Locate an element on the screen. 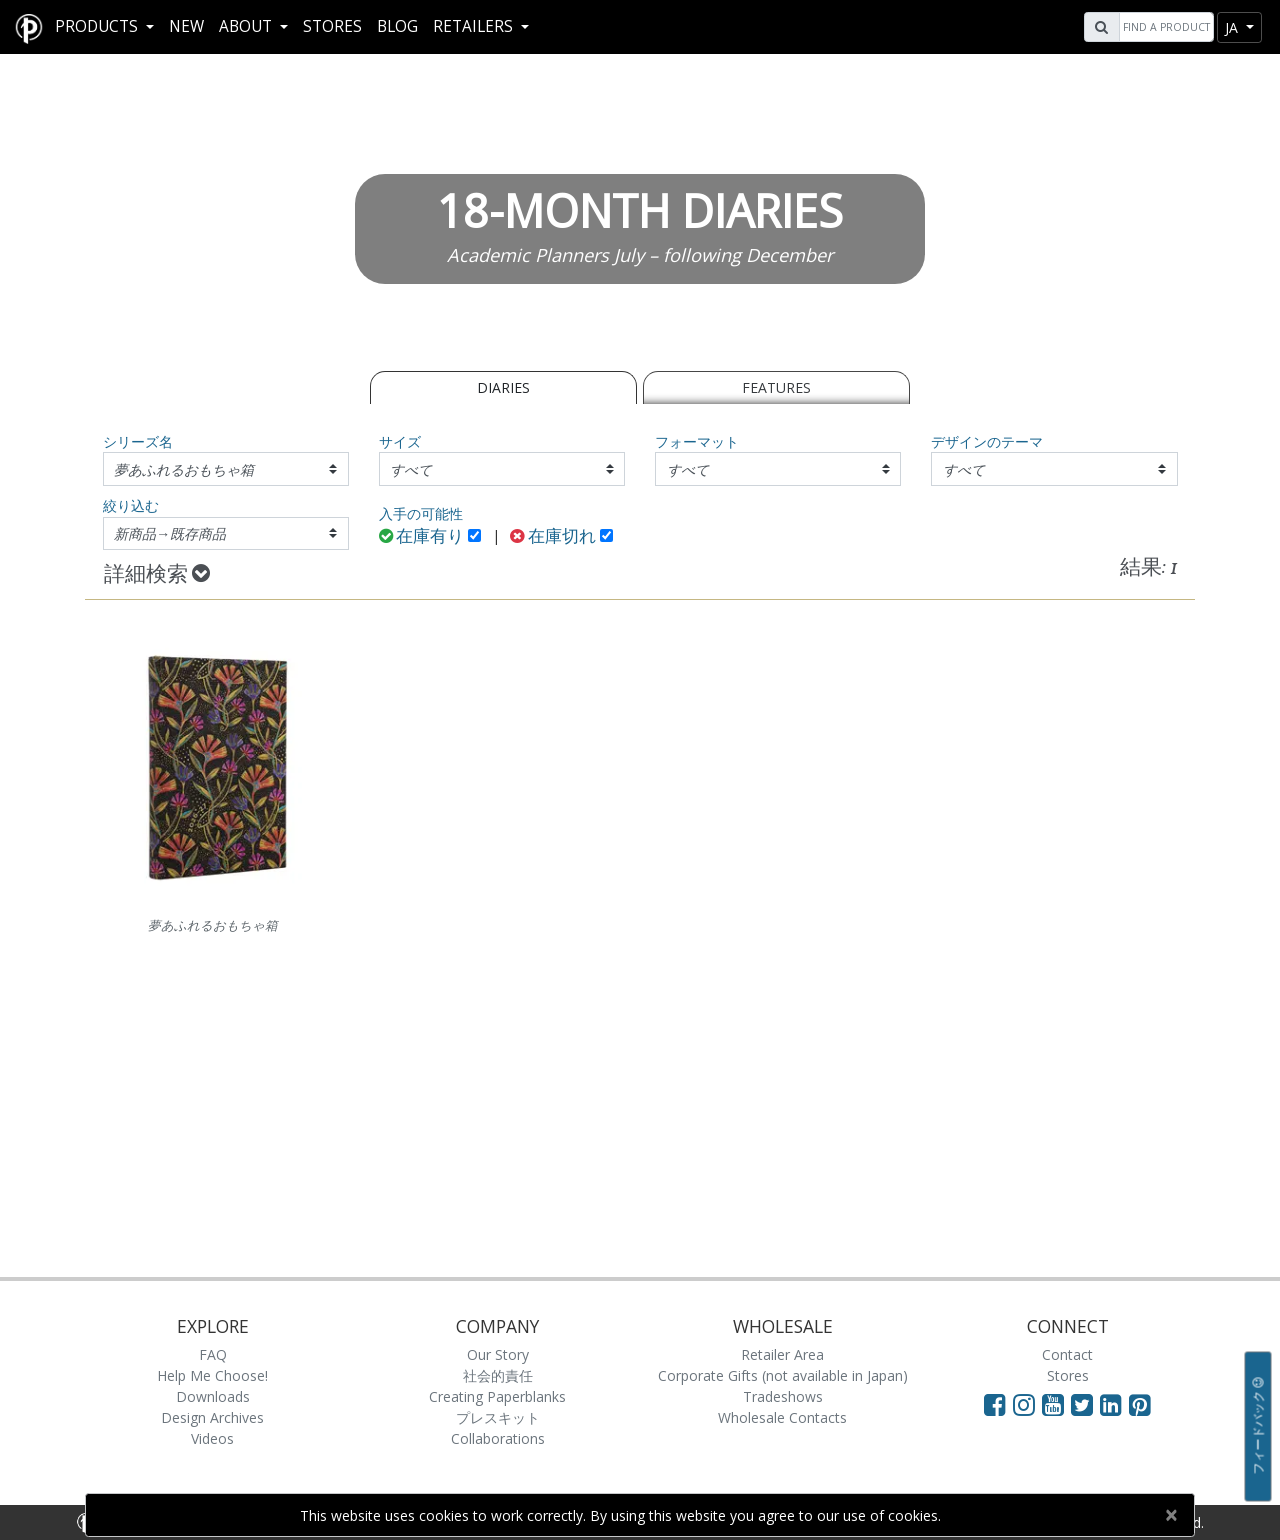 Image resolution: width=1280 pixels, height=1540 pixels. 社会的責任 is located at coordinates (498, 1375).